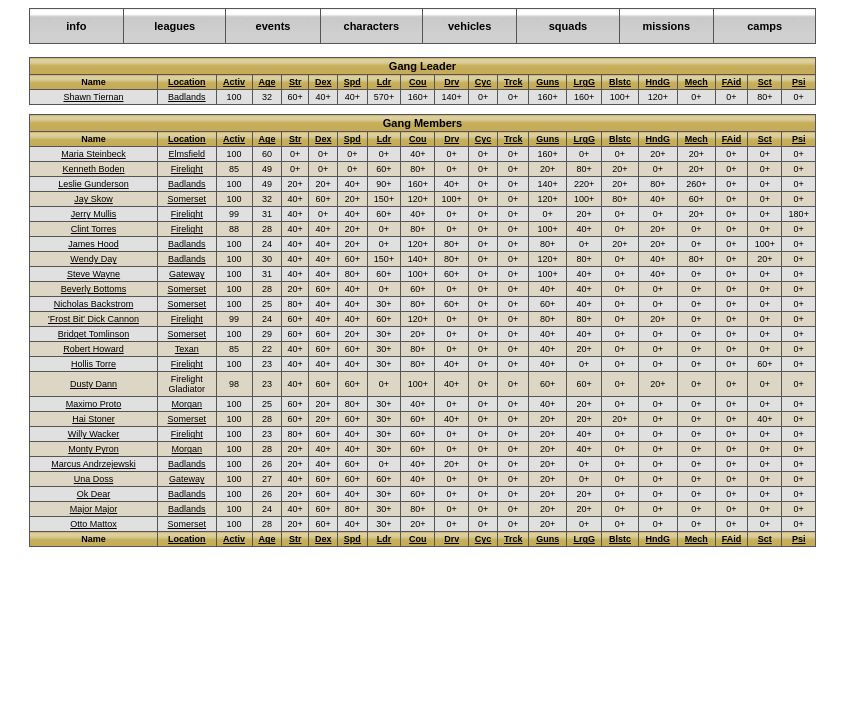  Describe the element at coordinates (352, 82) in the screenshot. I see `Spd` at that location.